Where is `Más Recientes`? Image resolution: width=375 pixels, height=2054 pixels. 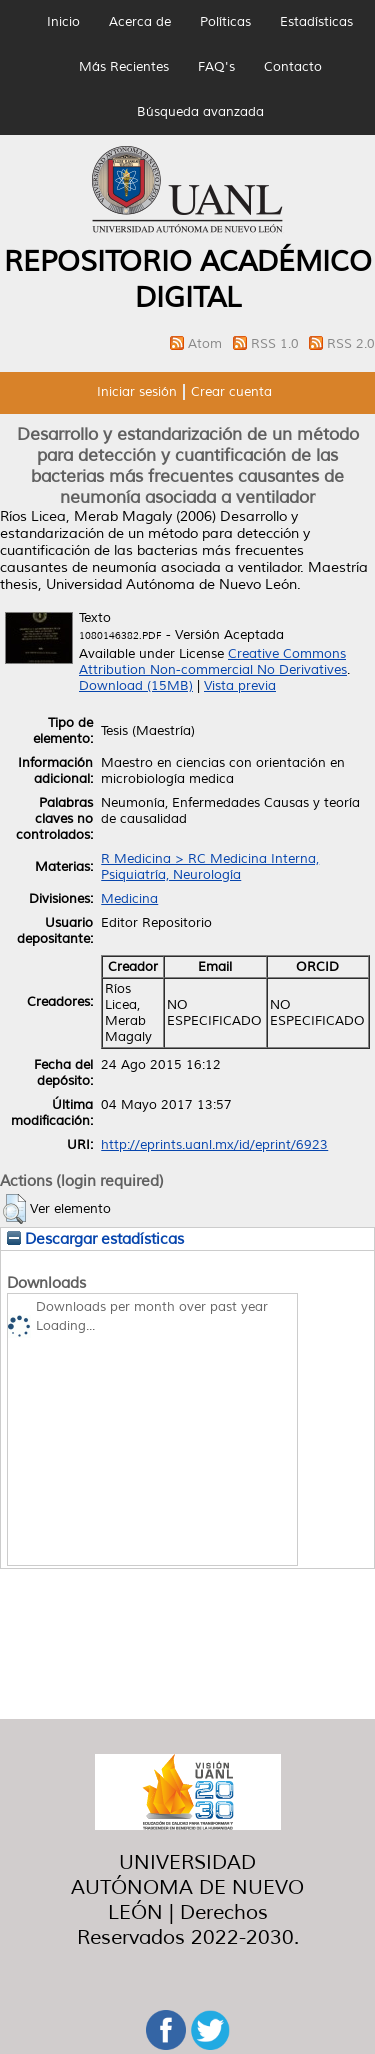 Más Recientes is located at coordinates (124, 67).